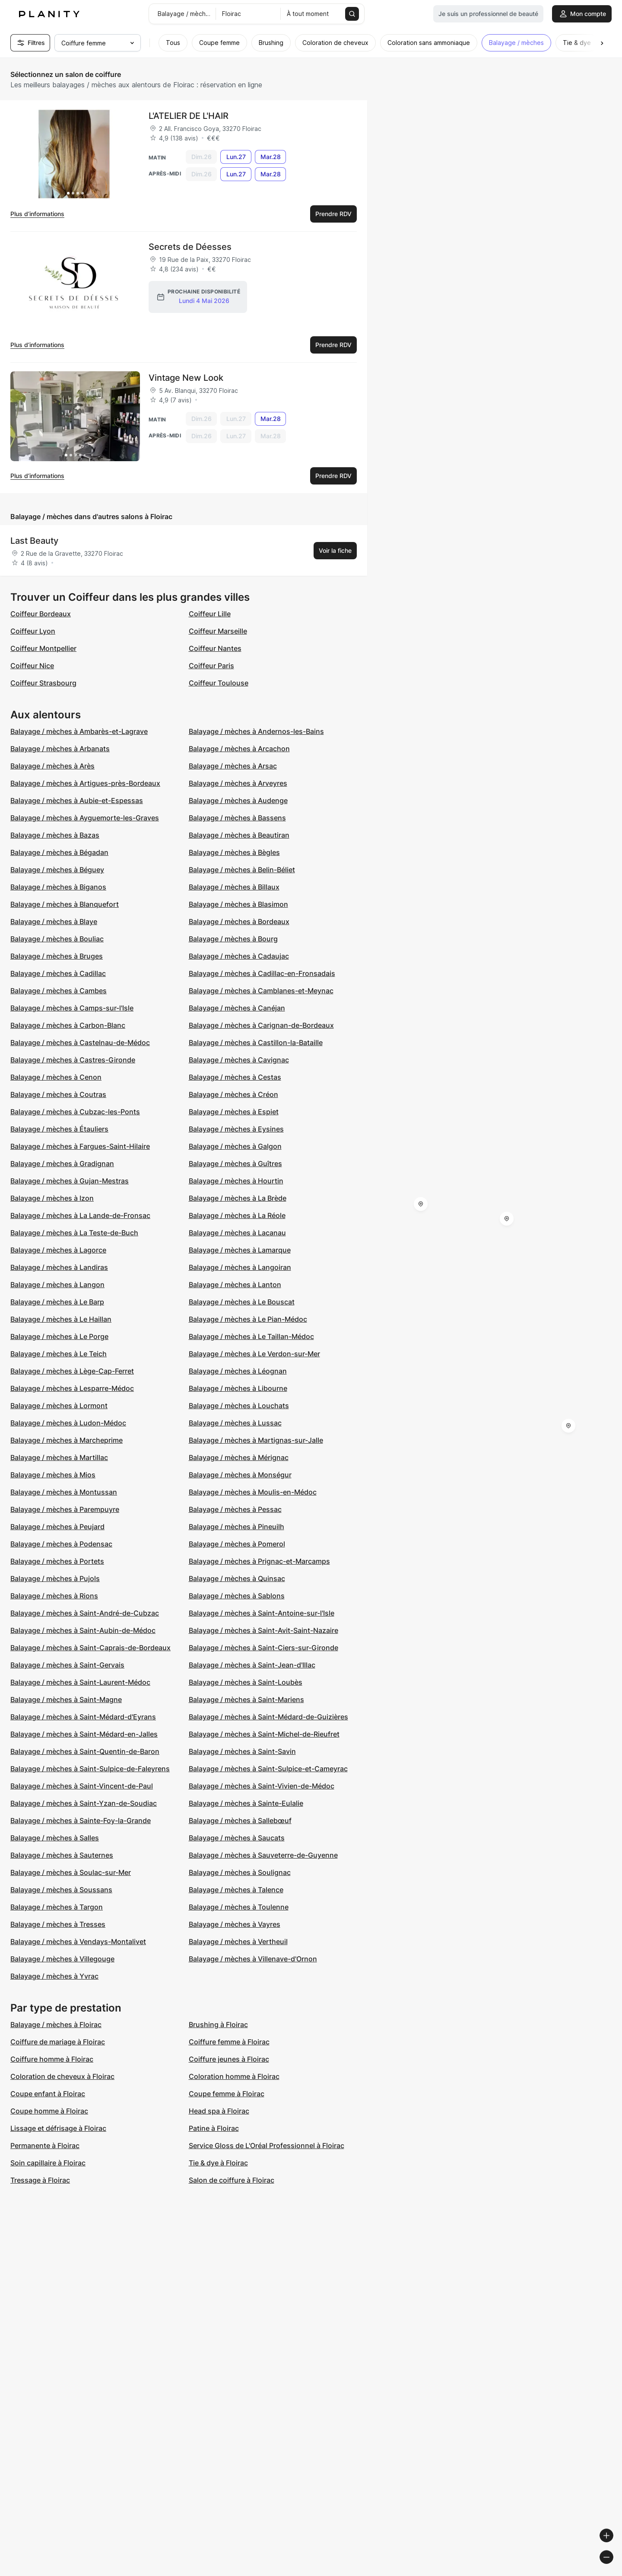 This screenshot has height=2576, width=622. I want to click on Balayage / mèches à Cadillac-en-Fronsadais, so click(262, 973).